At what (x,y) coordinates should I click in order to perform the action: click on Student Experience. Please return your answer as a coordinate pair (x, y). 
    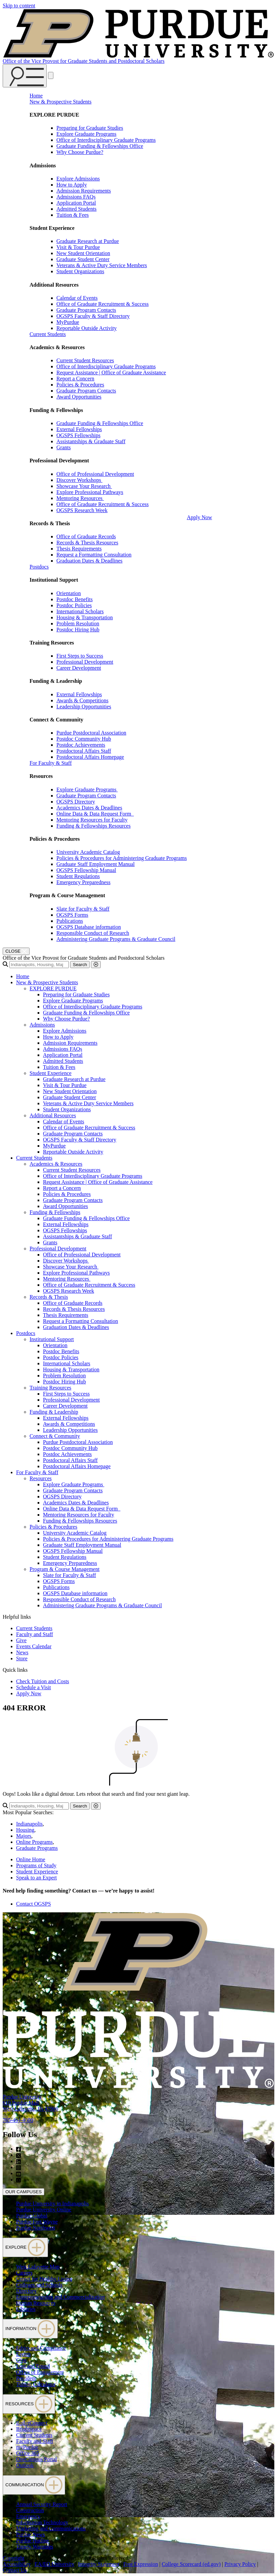
    Looking at the image, I should click on (51, 1073).